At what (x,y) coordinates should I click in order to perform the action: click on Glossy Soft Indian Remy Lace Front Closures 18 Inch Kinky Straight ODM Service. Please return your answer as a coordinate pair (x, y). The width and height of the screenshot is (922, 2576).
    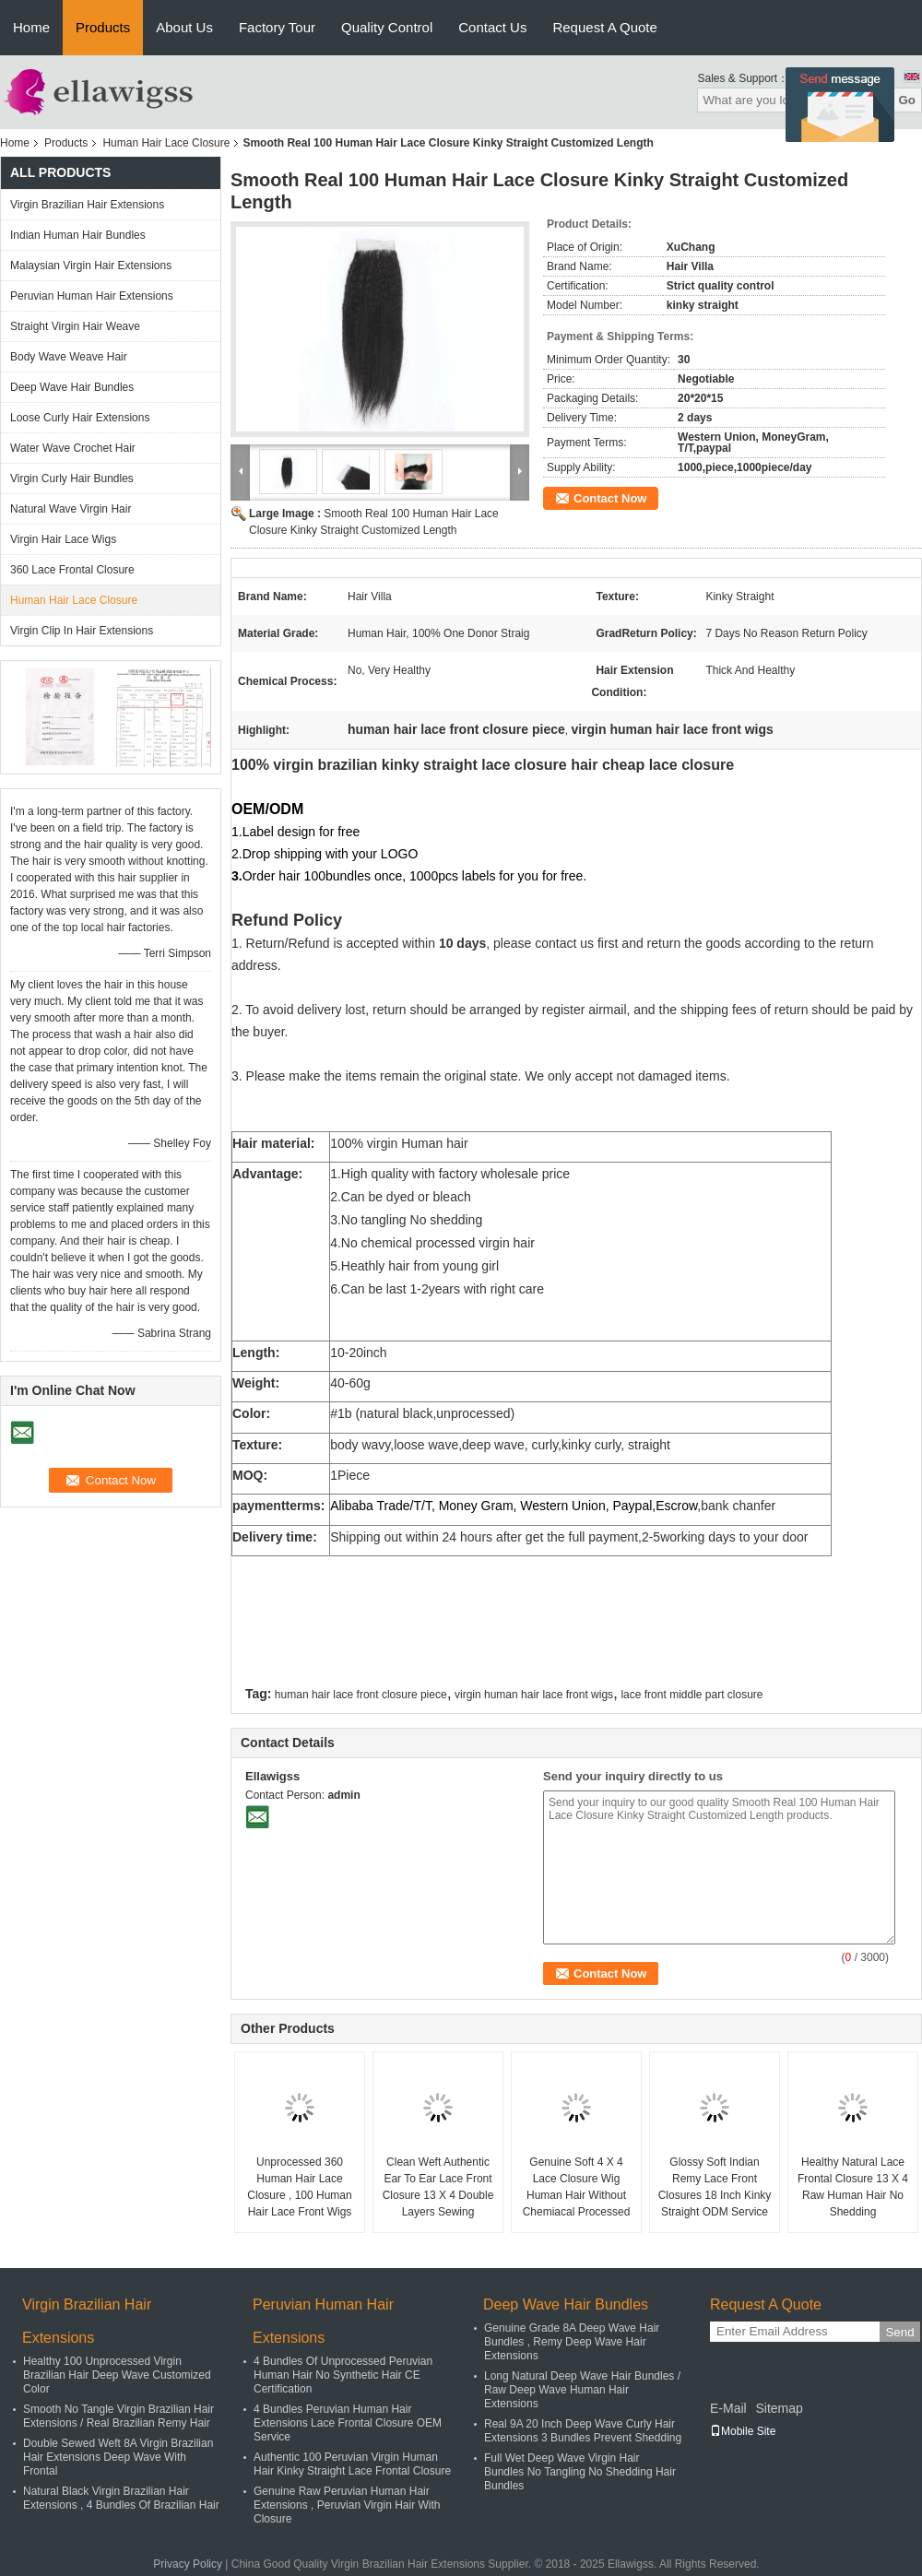
    Looking at the image, I should click on (715, 2187).